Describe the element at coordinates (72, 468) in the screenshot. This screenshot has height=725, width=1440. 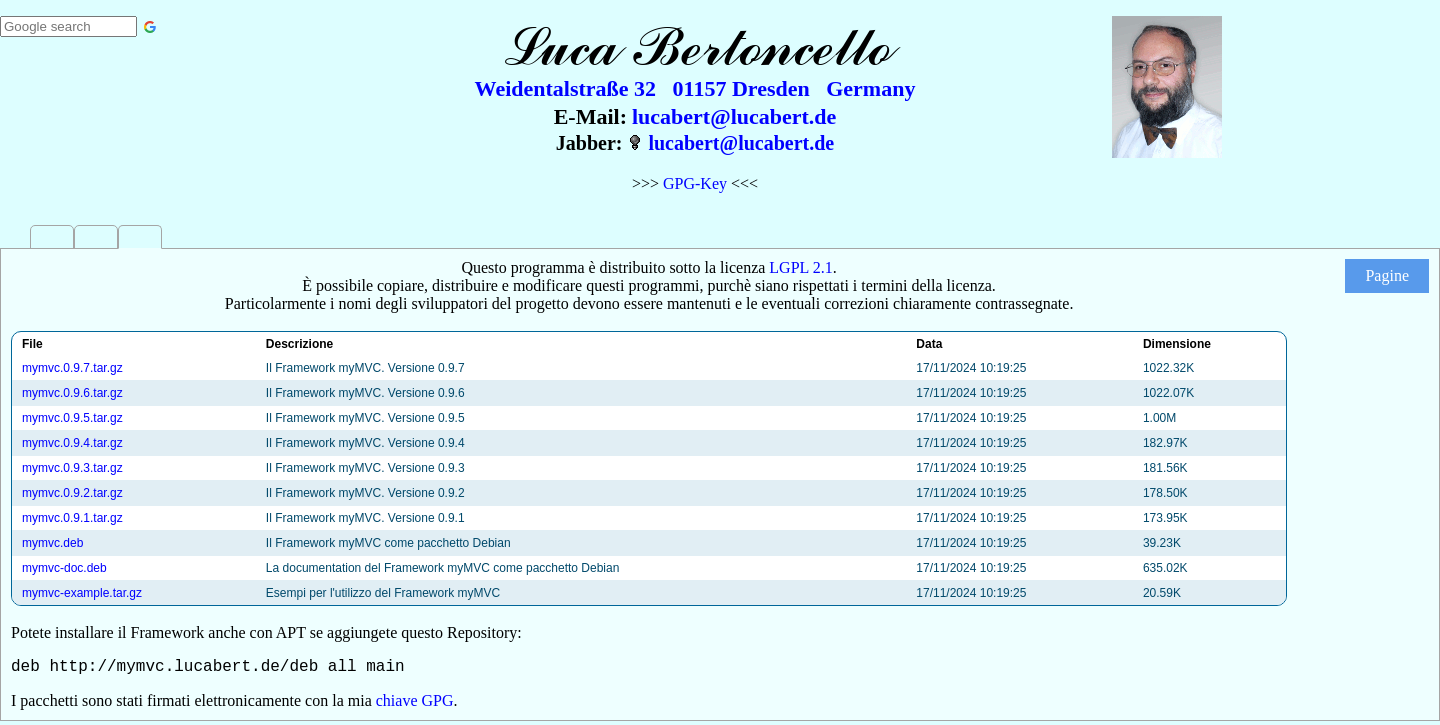
I see `mymvc.0.9.3.tar.gz` at that location.